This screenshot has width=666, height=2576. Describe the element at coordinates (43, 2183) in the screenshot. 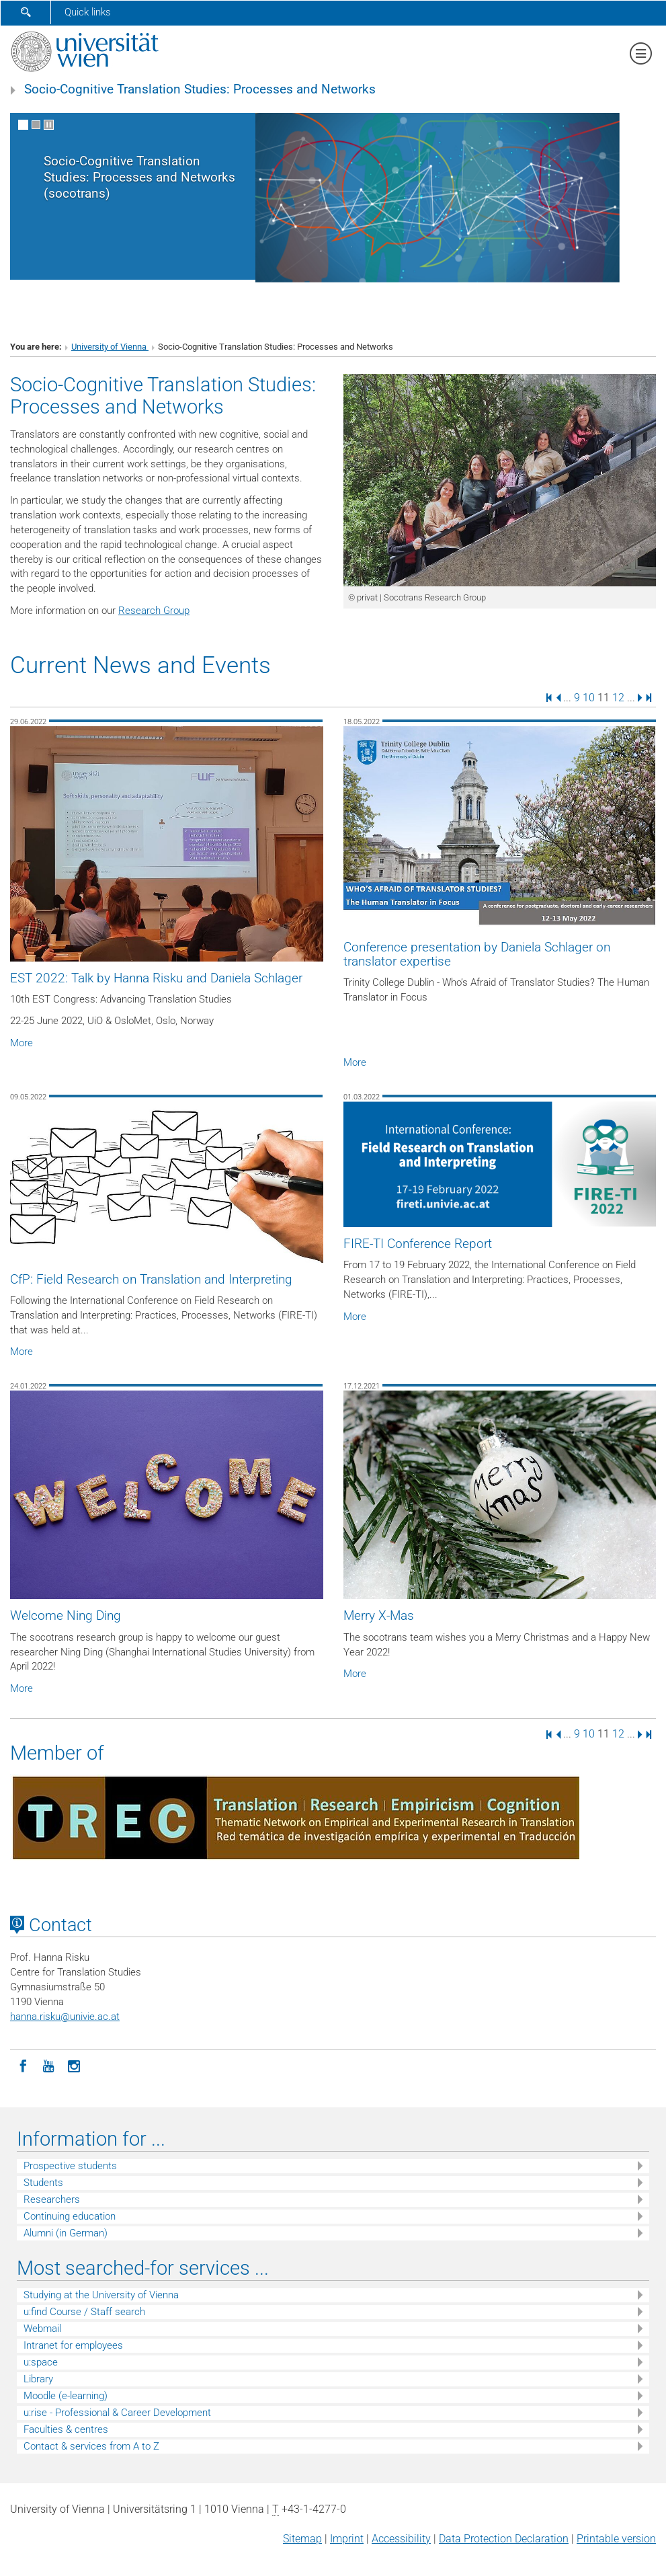

I see `Students` at that location.